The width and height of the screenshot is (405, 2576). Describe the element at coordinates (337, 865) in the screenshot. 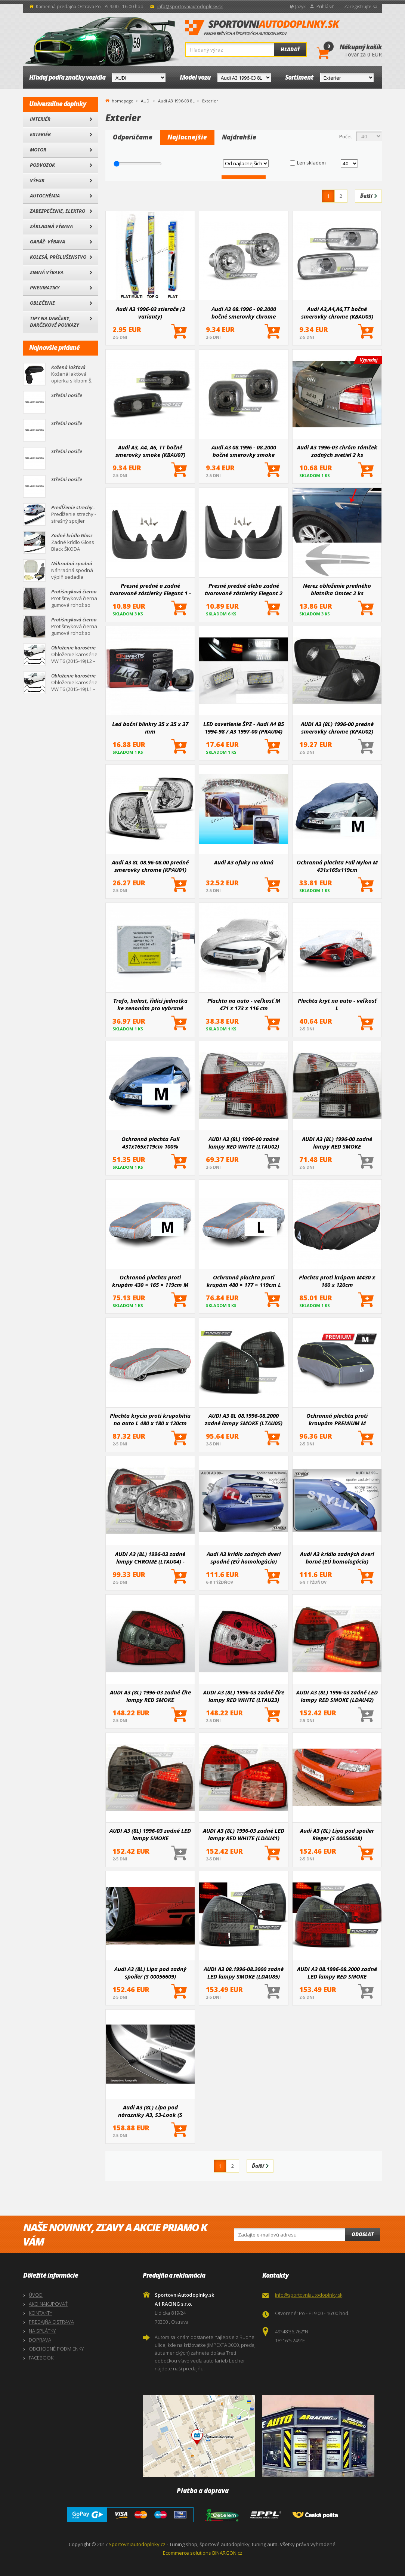

I see `Ochranná plachta Full Nylon M 431x165x119cm` at that location.